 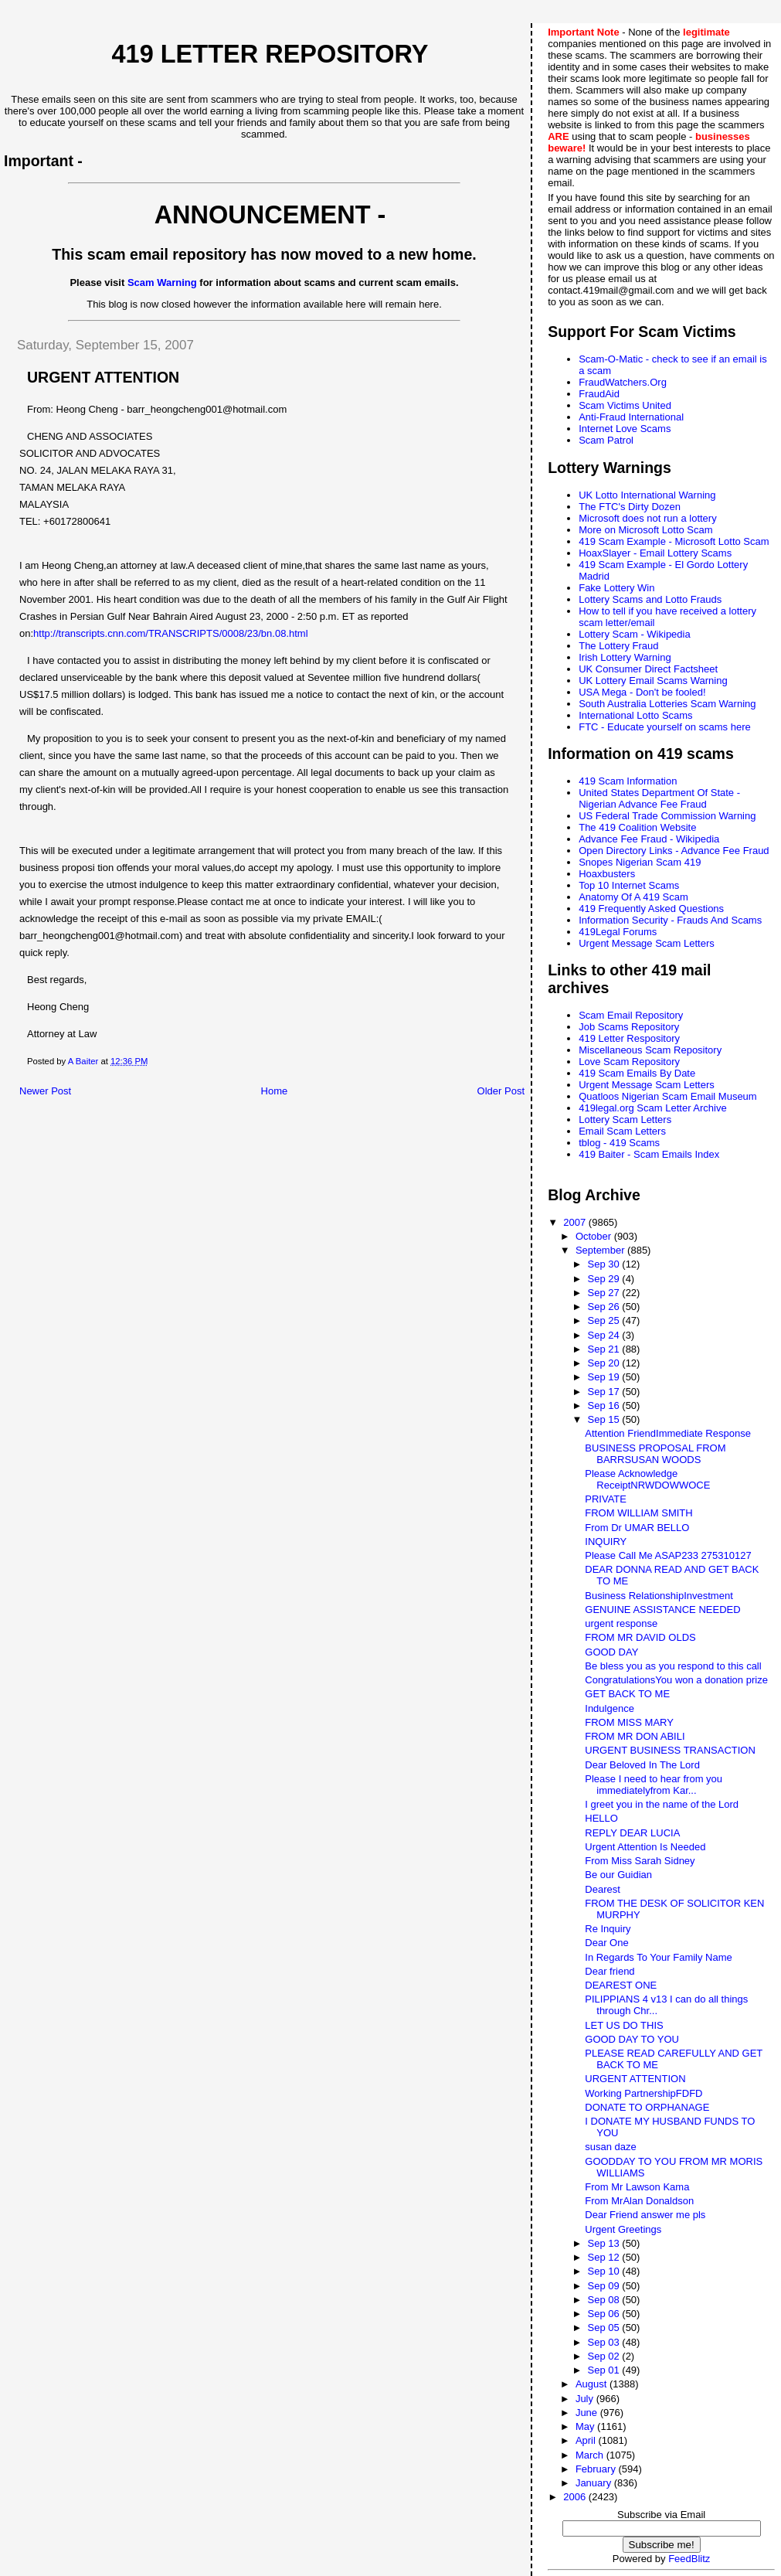 I want to click on Sep 09, so click(x=604, y=2286).